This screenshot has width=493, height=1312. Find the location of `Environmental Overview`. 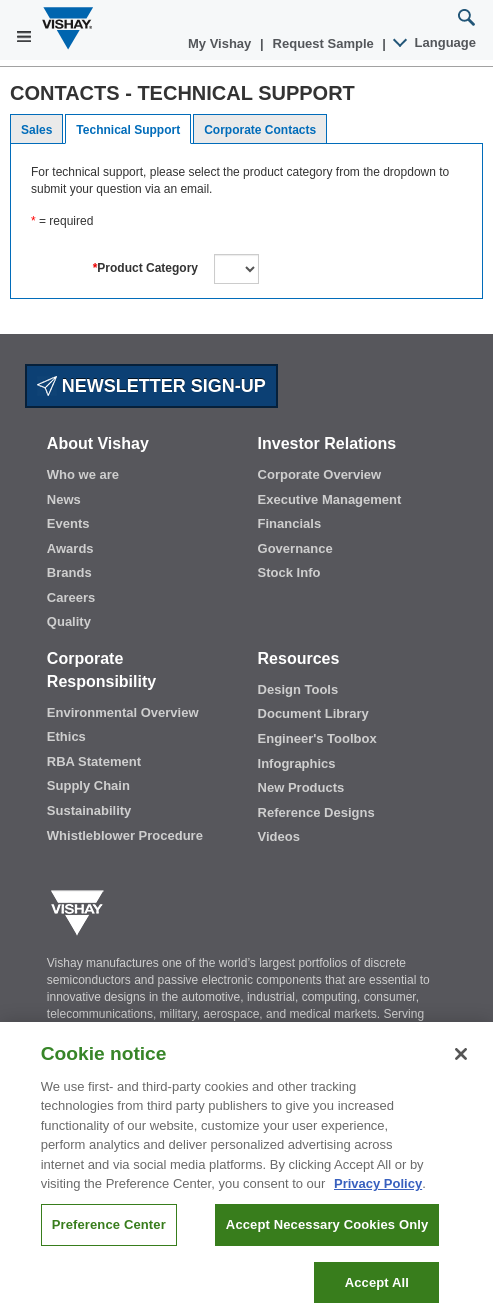

Environmental Overview is located at coordinates (123, 712).